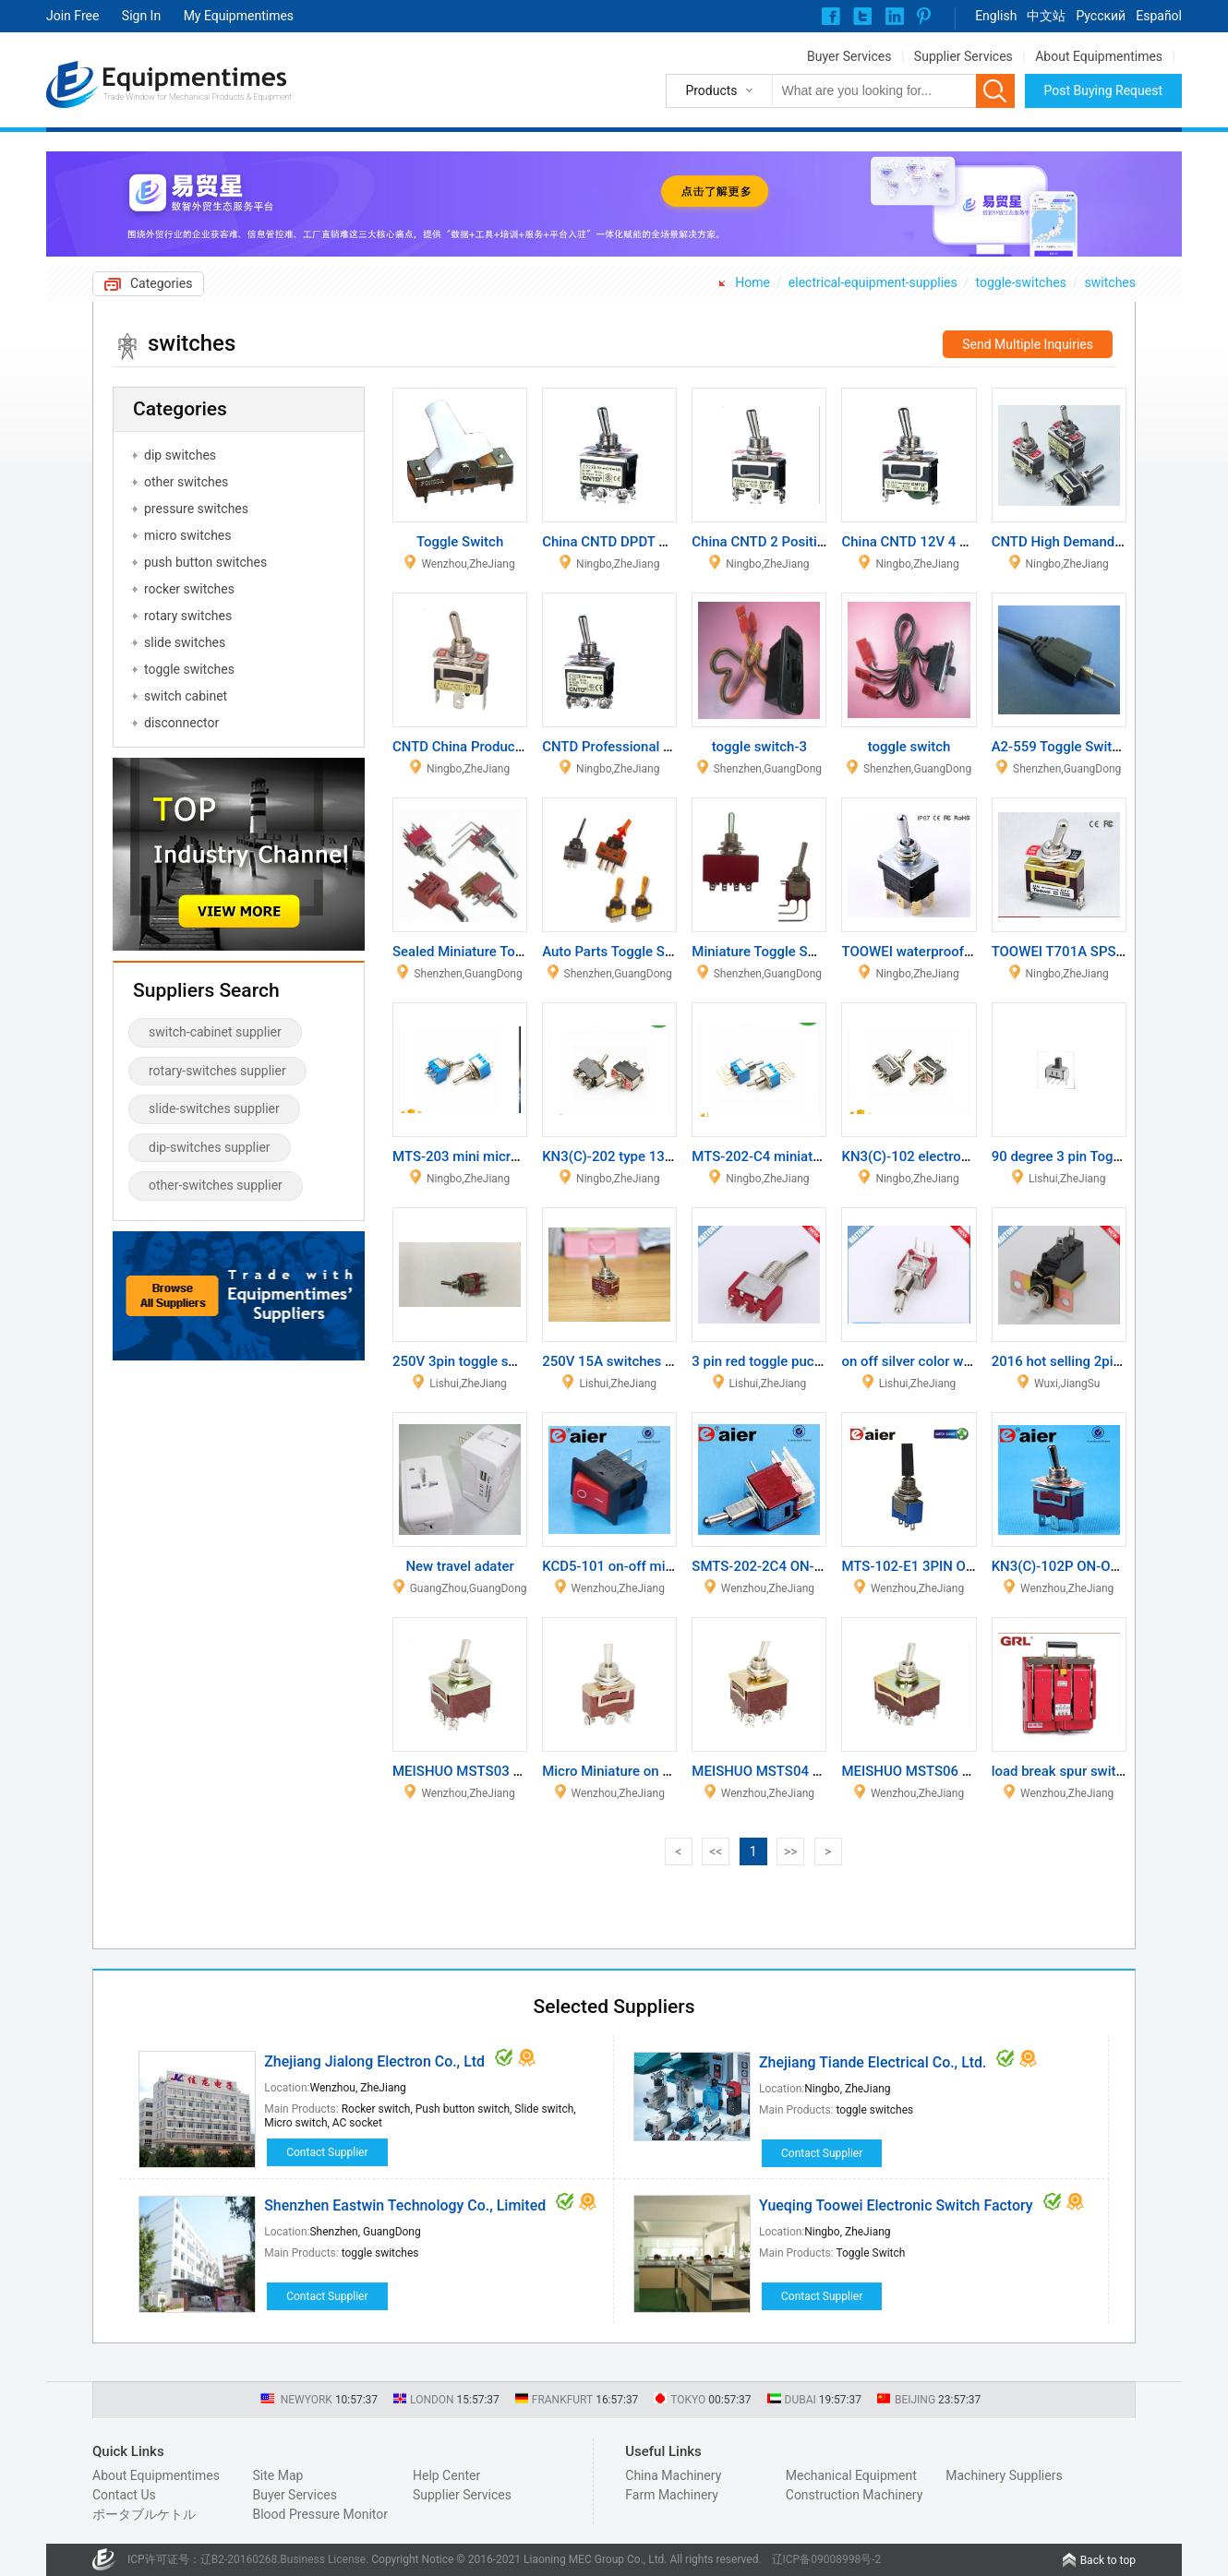 The height and width of the screenshot is (2576, 1228). Describe the element at coordinates (374, 2061) in the screenshot. I see `Zhejiang Jialong Electron Co., Ltd` at that location.